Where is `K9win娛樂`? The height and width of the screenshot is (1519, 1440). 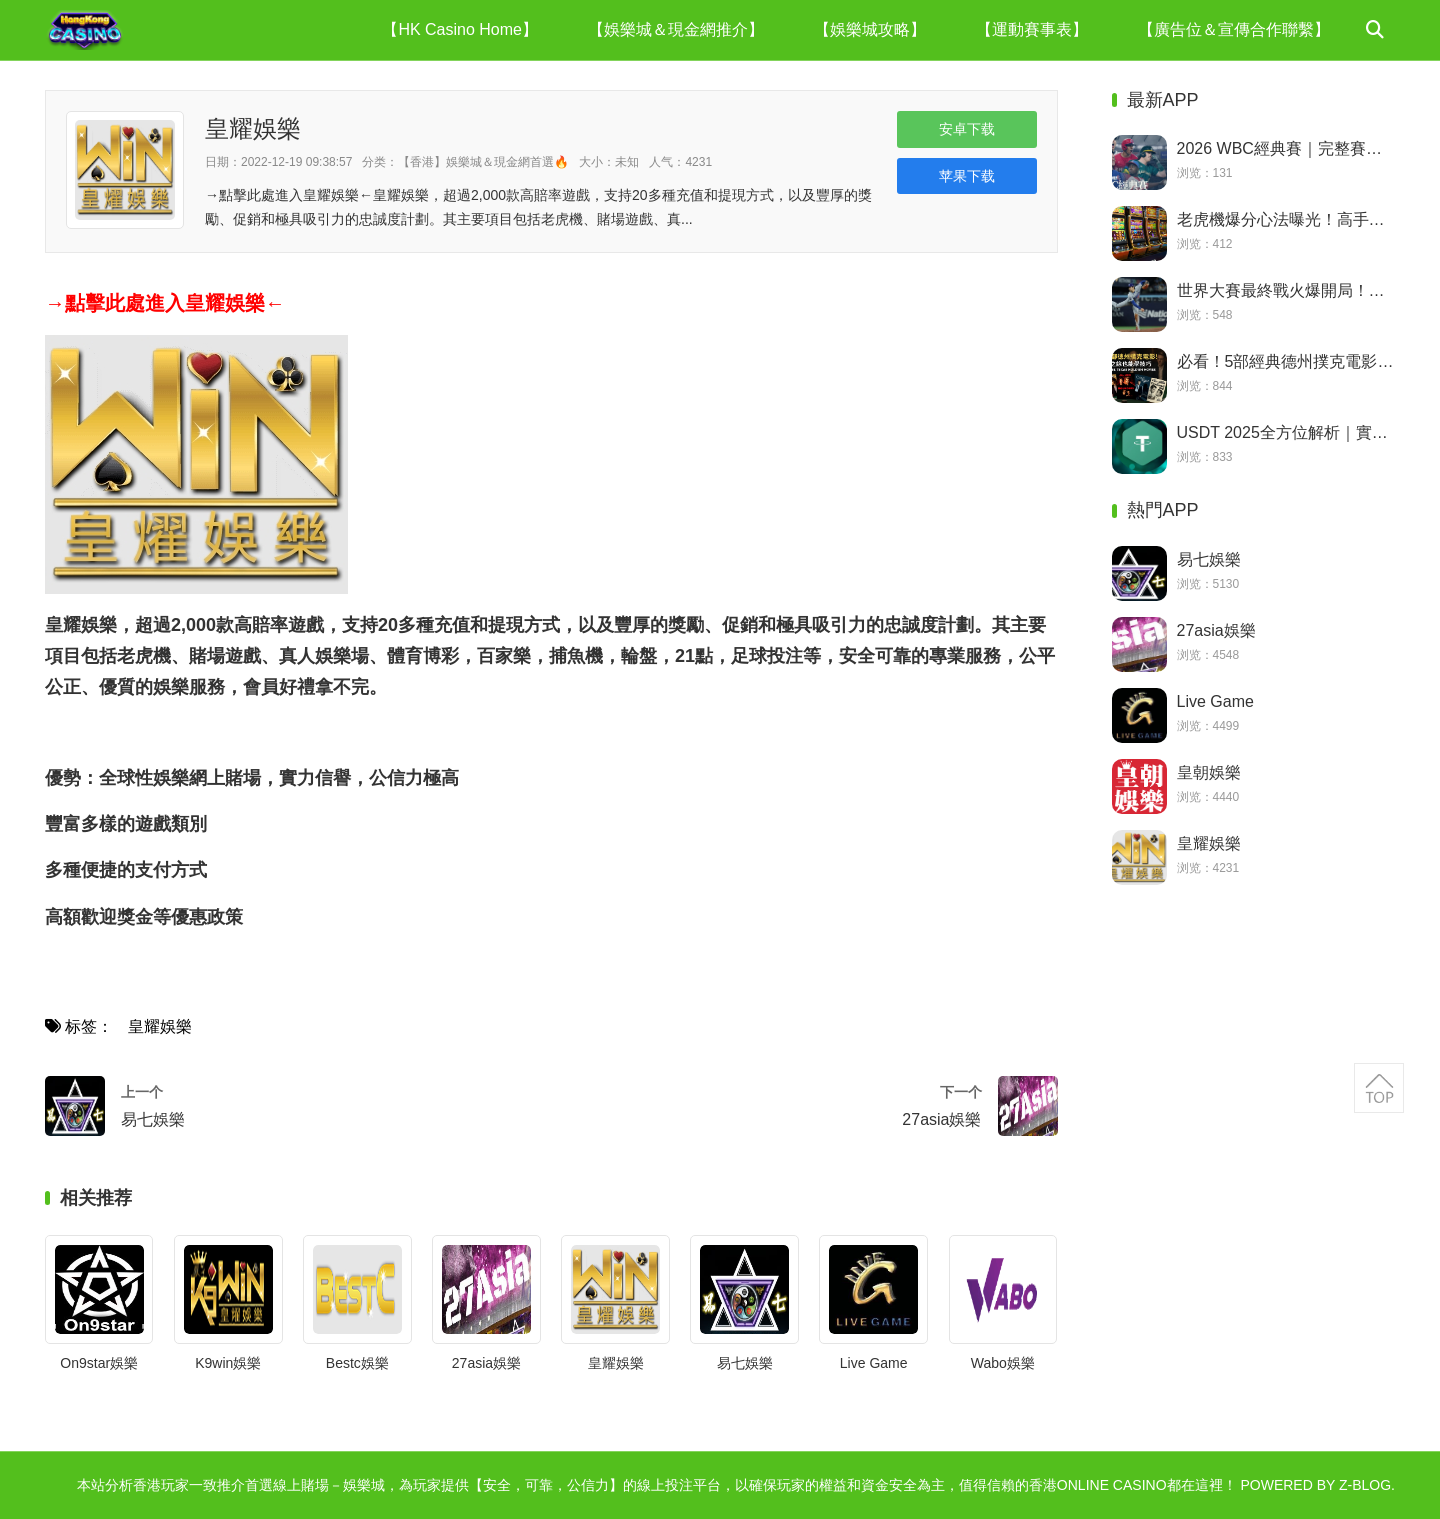 K9win娛樂 is located at coordinates (228, 1363).